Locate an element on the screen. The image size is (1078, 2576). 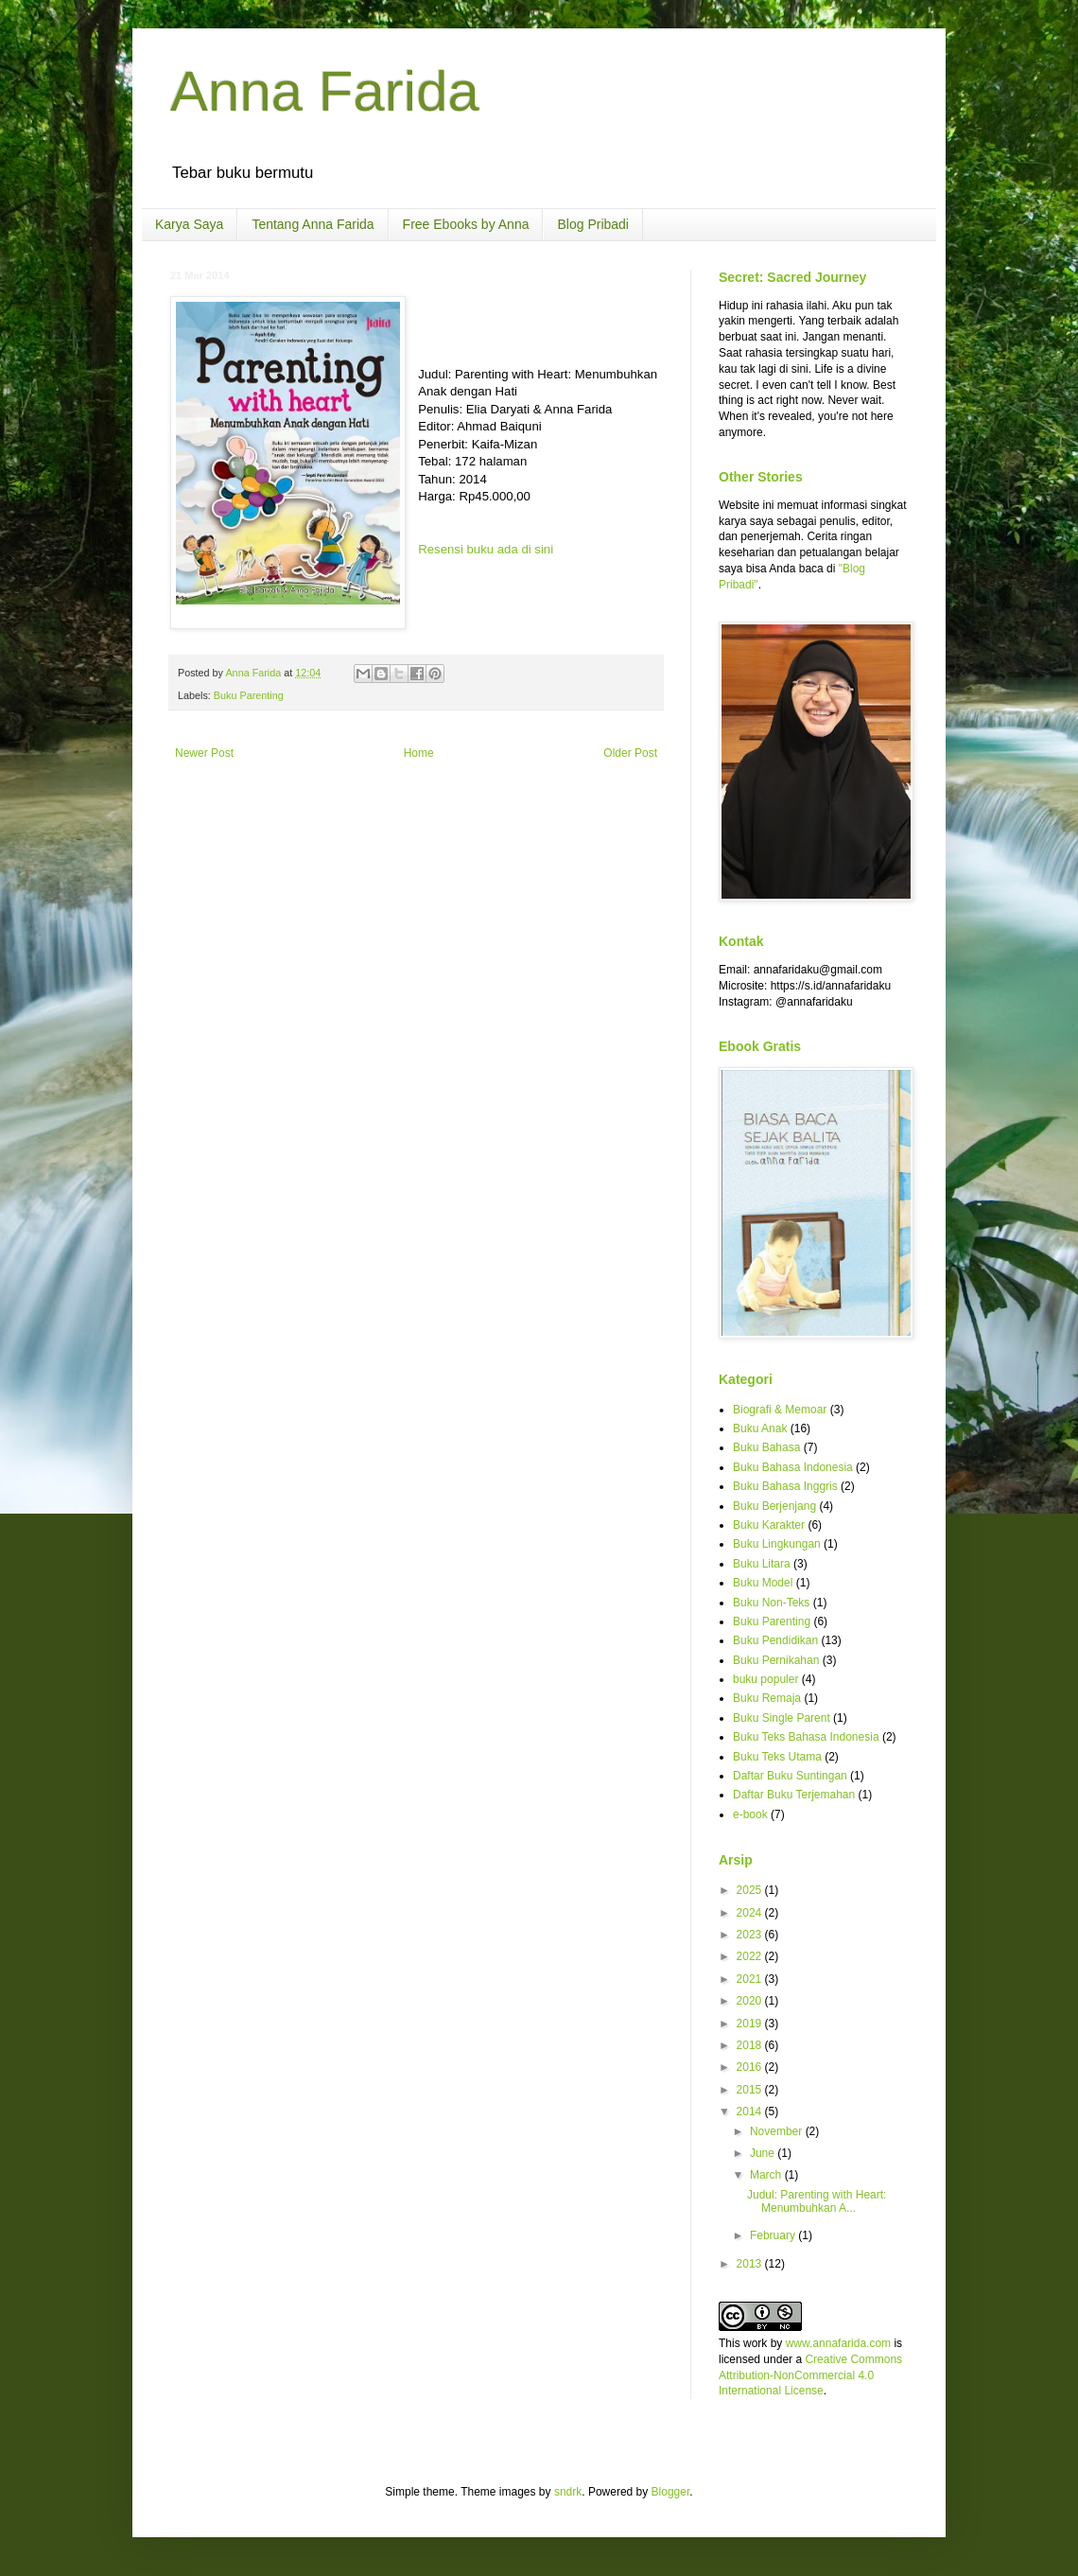
Buku Teks Bahasa Indonesia is located at coordinates (806, 1737).